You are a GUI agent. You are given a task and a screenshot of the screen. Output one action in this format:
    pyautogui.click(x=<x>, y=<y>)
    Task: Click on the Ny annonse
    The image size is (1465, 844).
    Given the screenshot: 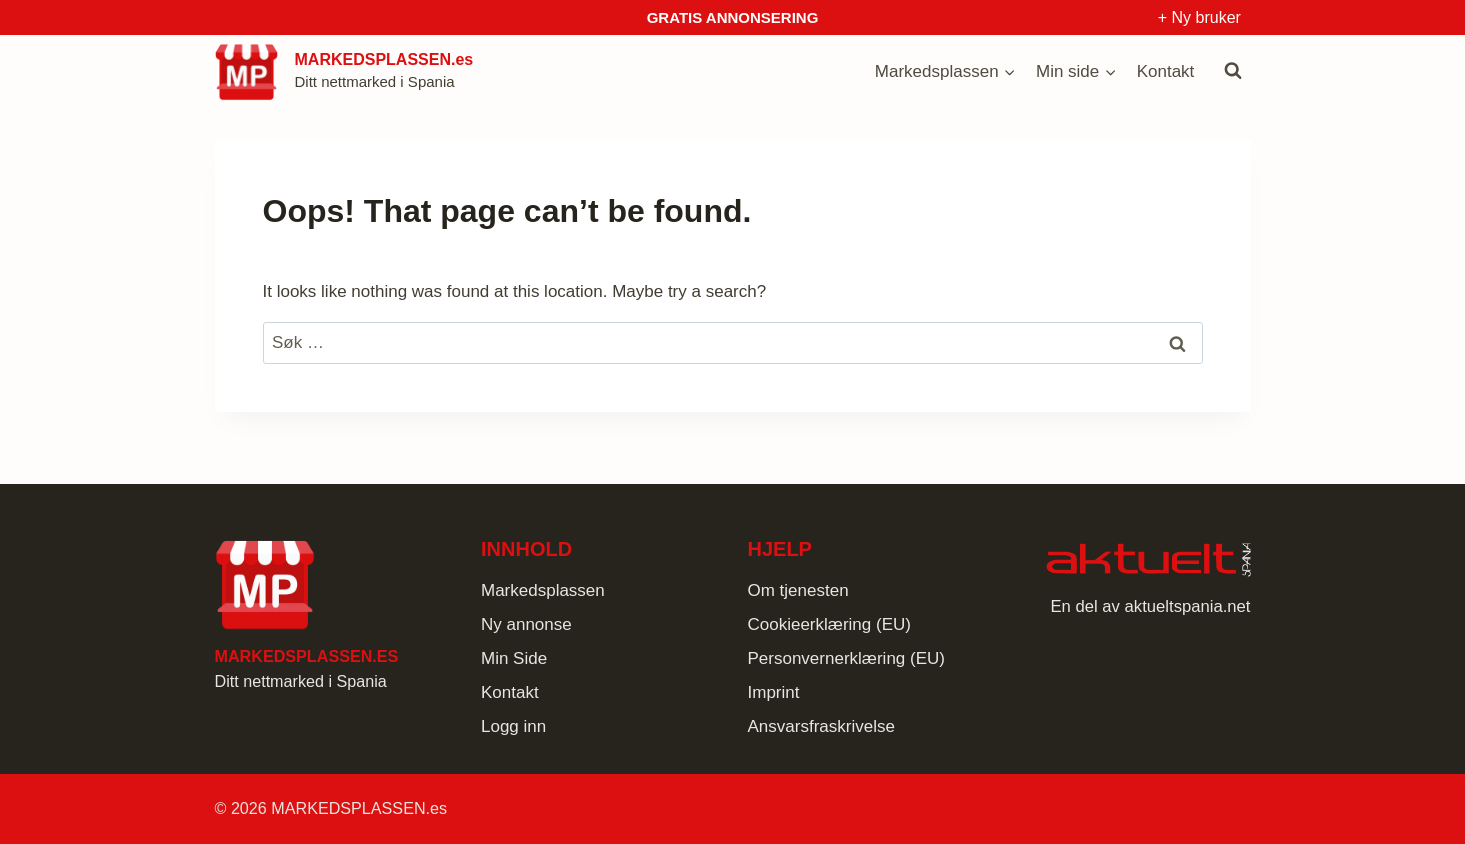 What is the action you would take?
    pyautogui.click(x=526, y=624)
    